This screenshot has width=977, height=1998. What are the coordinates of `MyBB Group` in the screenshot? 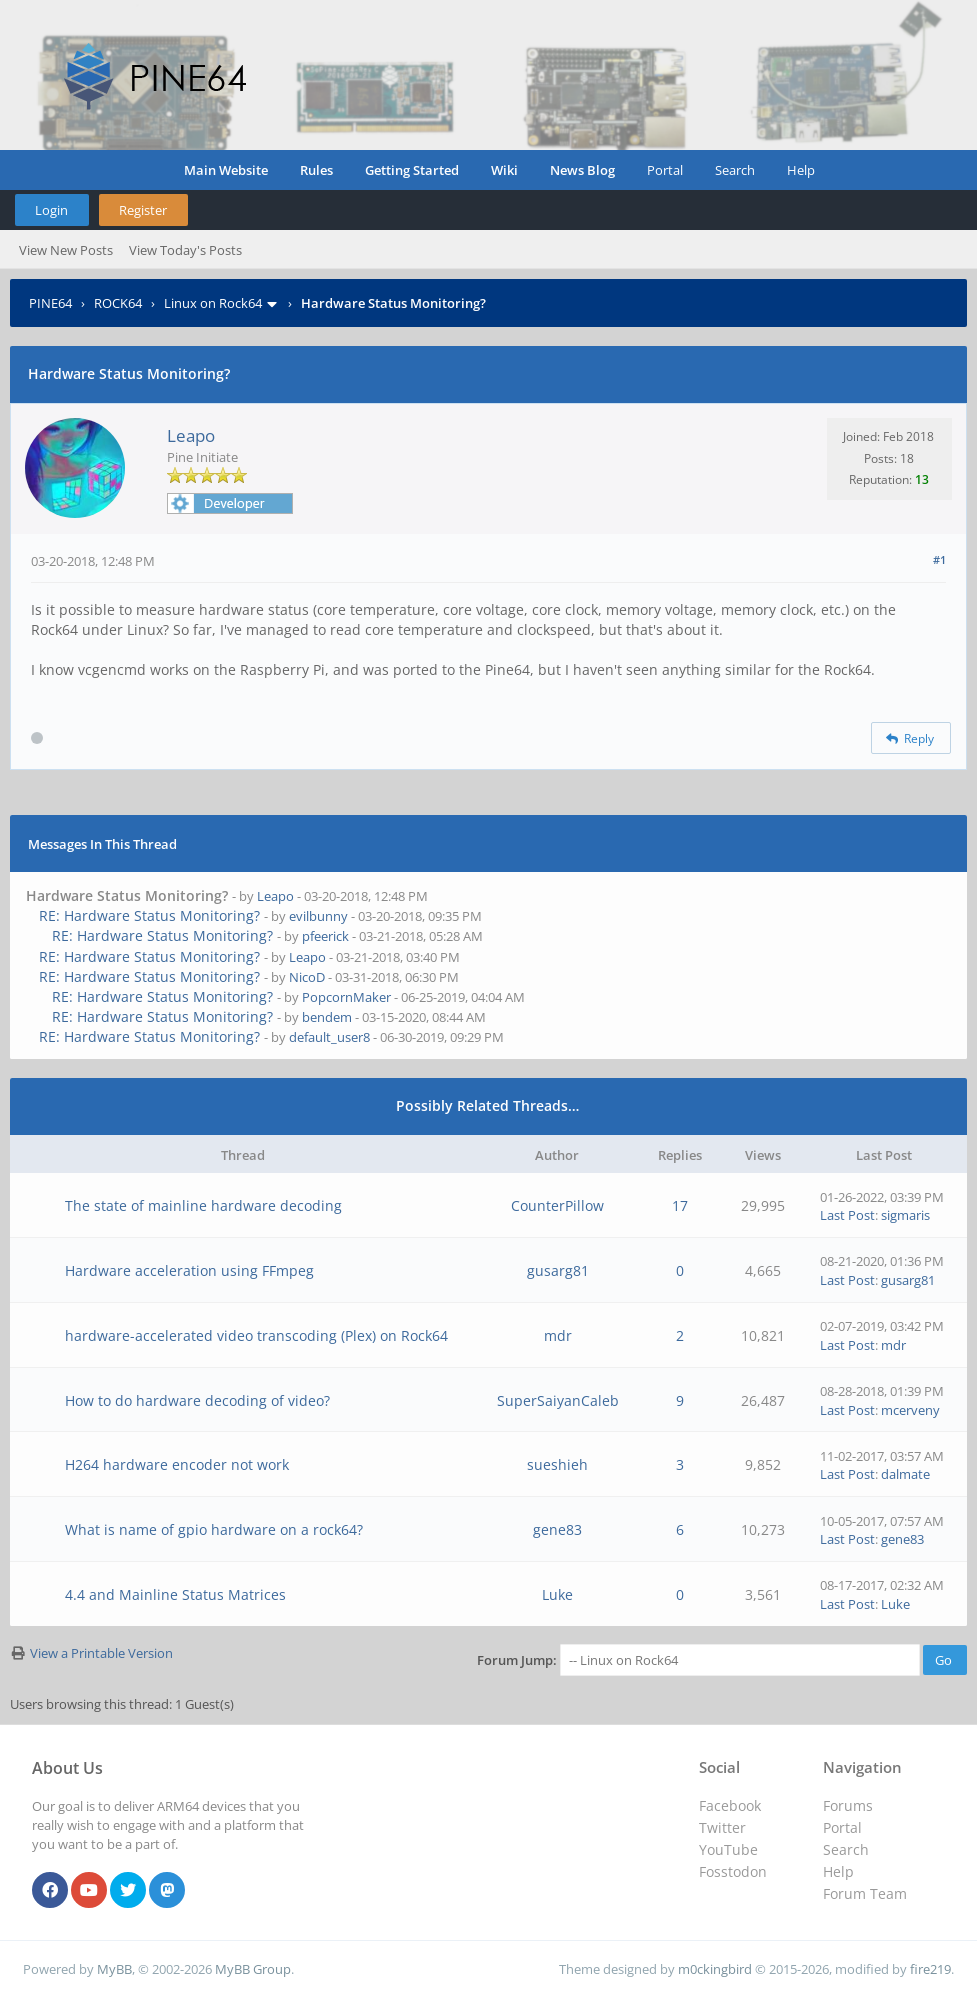 It's located at (253, 1969).